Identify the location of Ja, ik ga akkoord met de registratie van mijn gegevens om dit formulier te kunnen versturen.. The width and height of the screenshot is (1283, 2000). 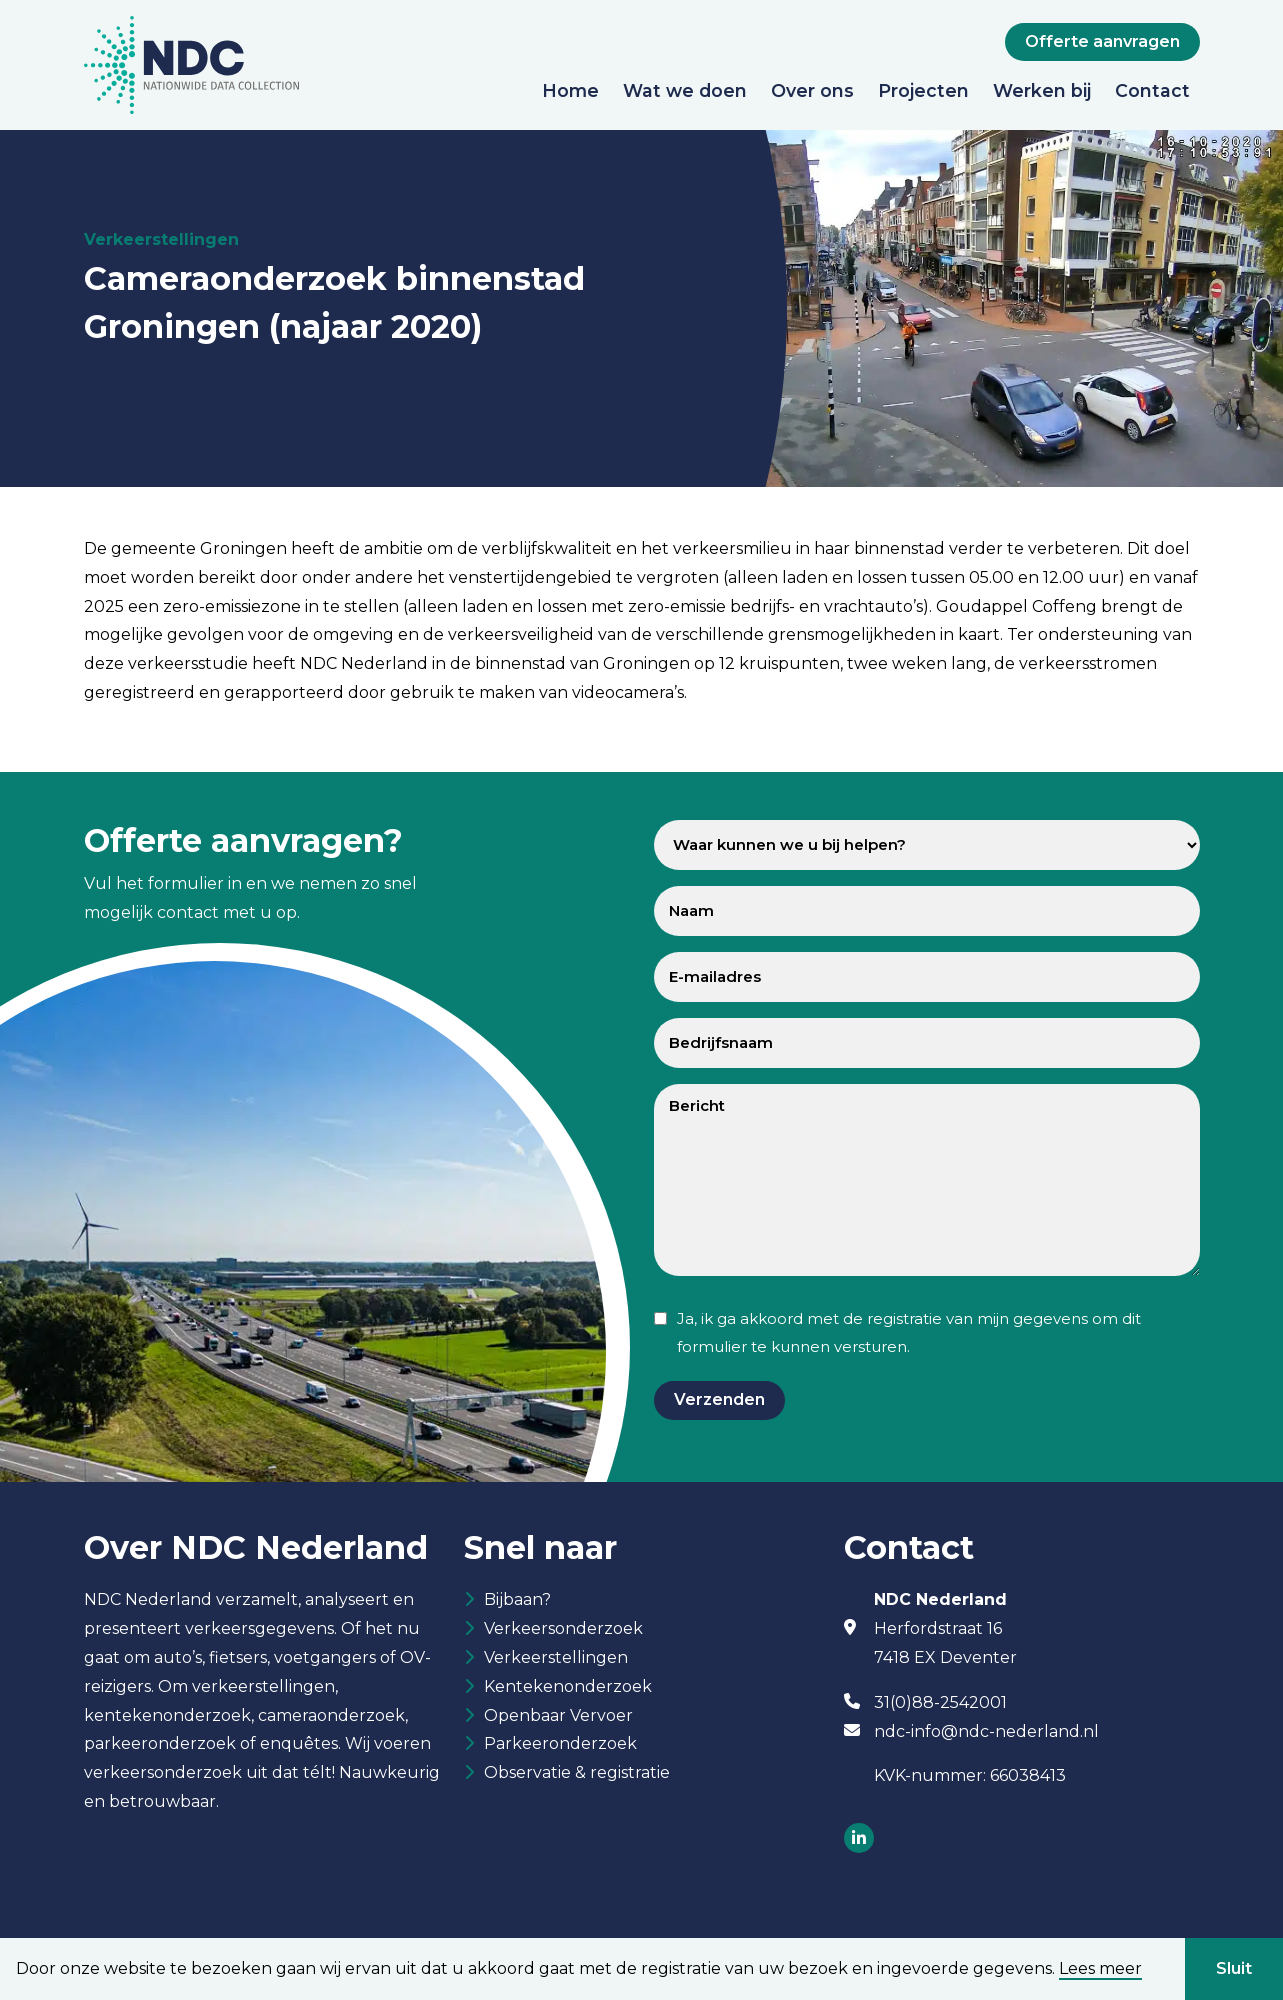
(909, 1333).